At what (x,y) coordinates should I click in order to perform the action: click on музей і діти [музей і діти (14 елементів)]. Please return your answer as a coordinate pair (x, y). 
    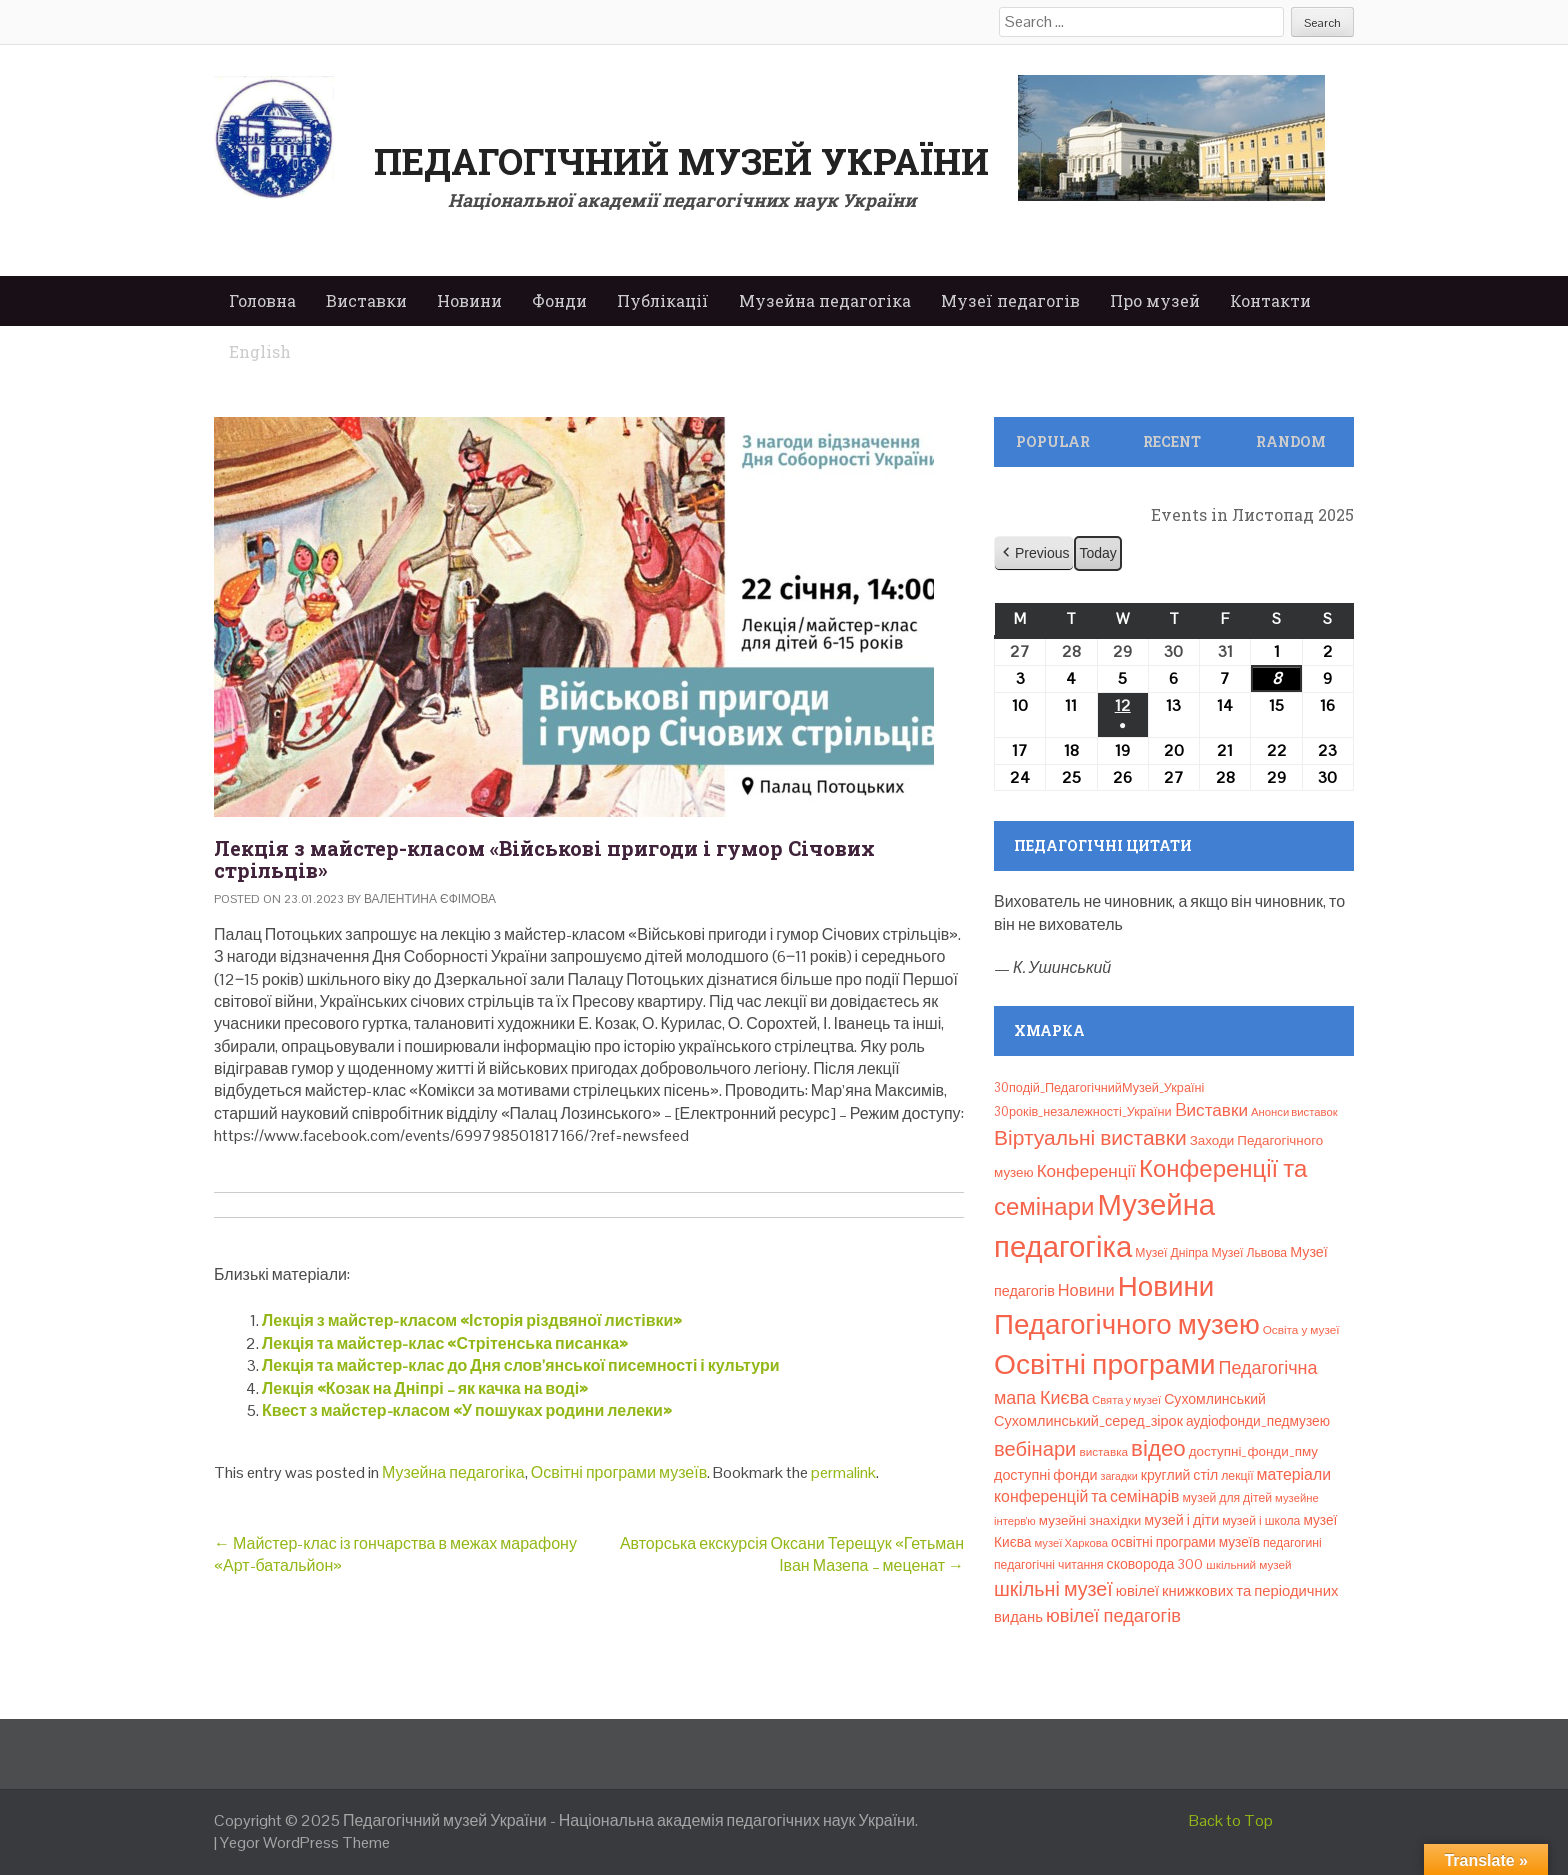
    Looking at the image, I should click on (1181, 1520).